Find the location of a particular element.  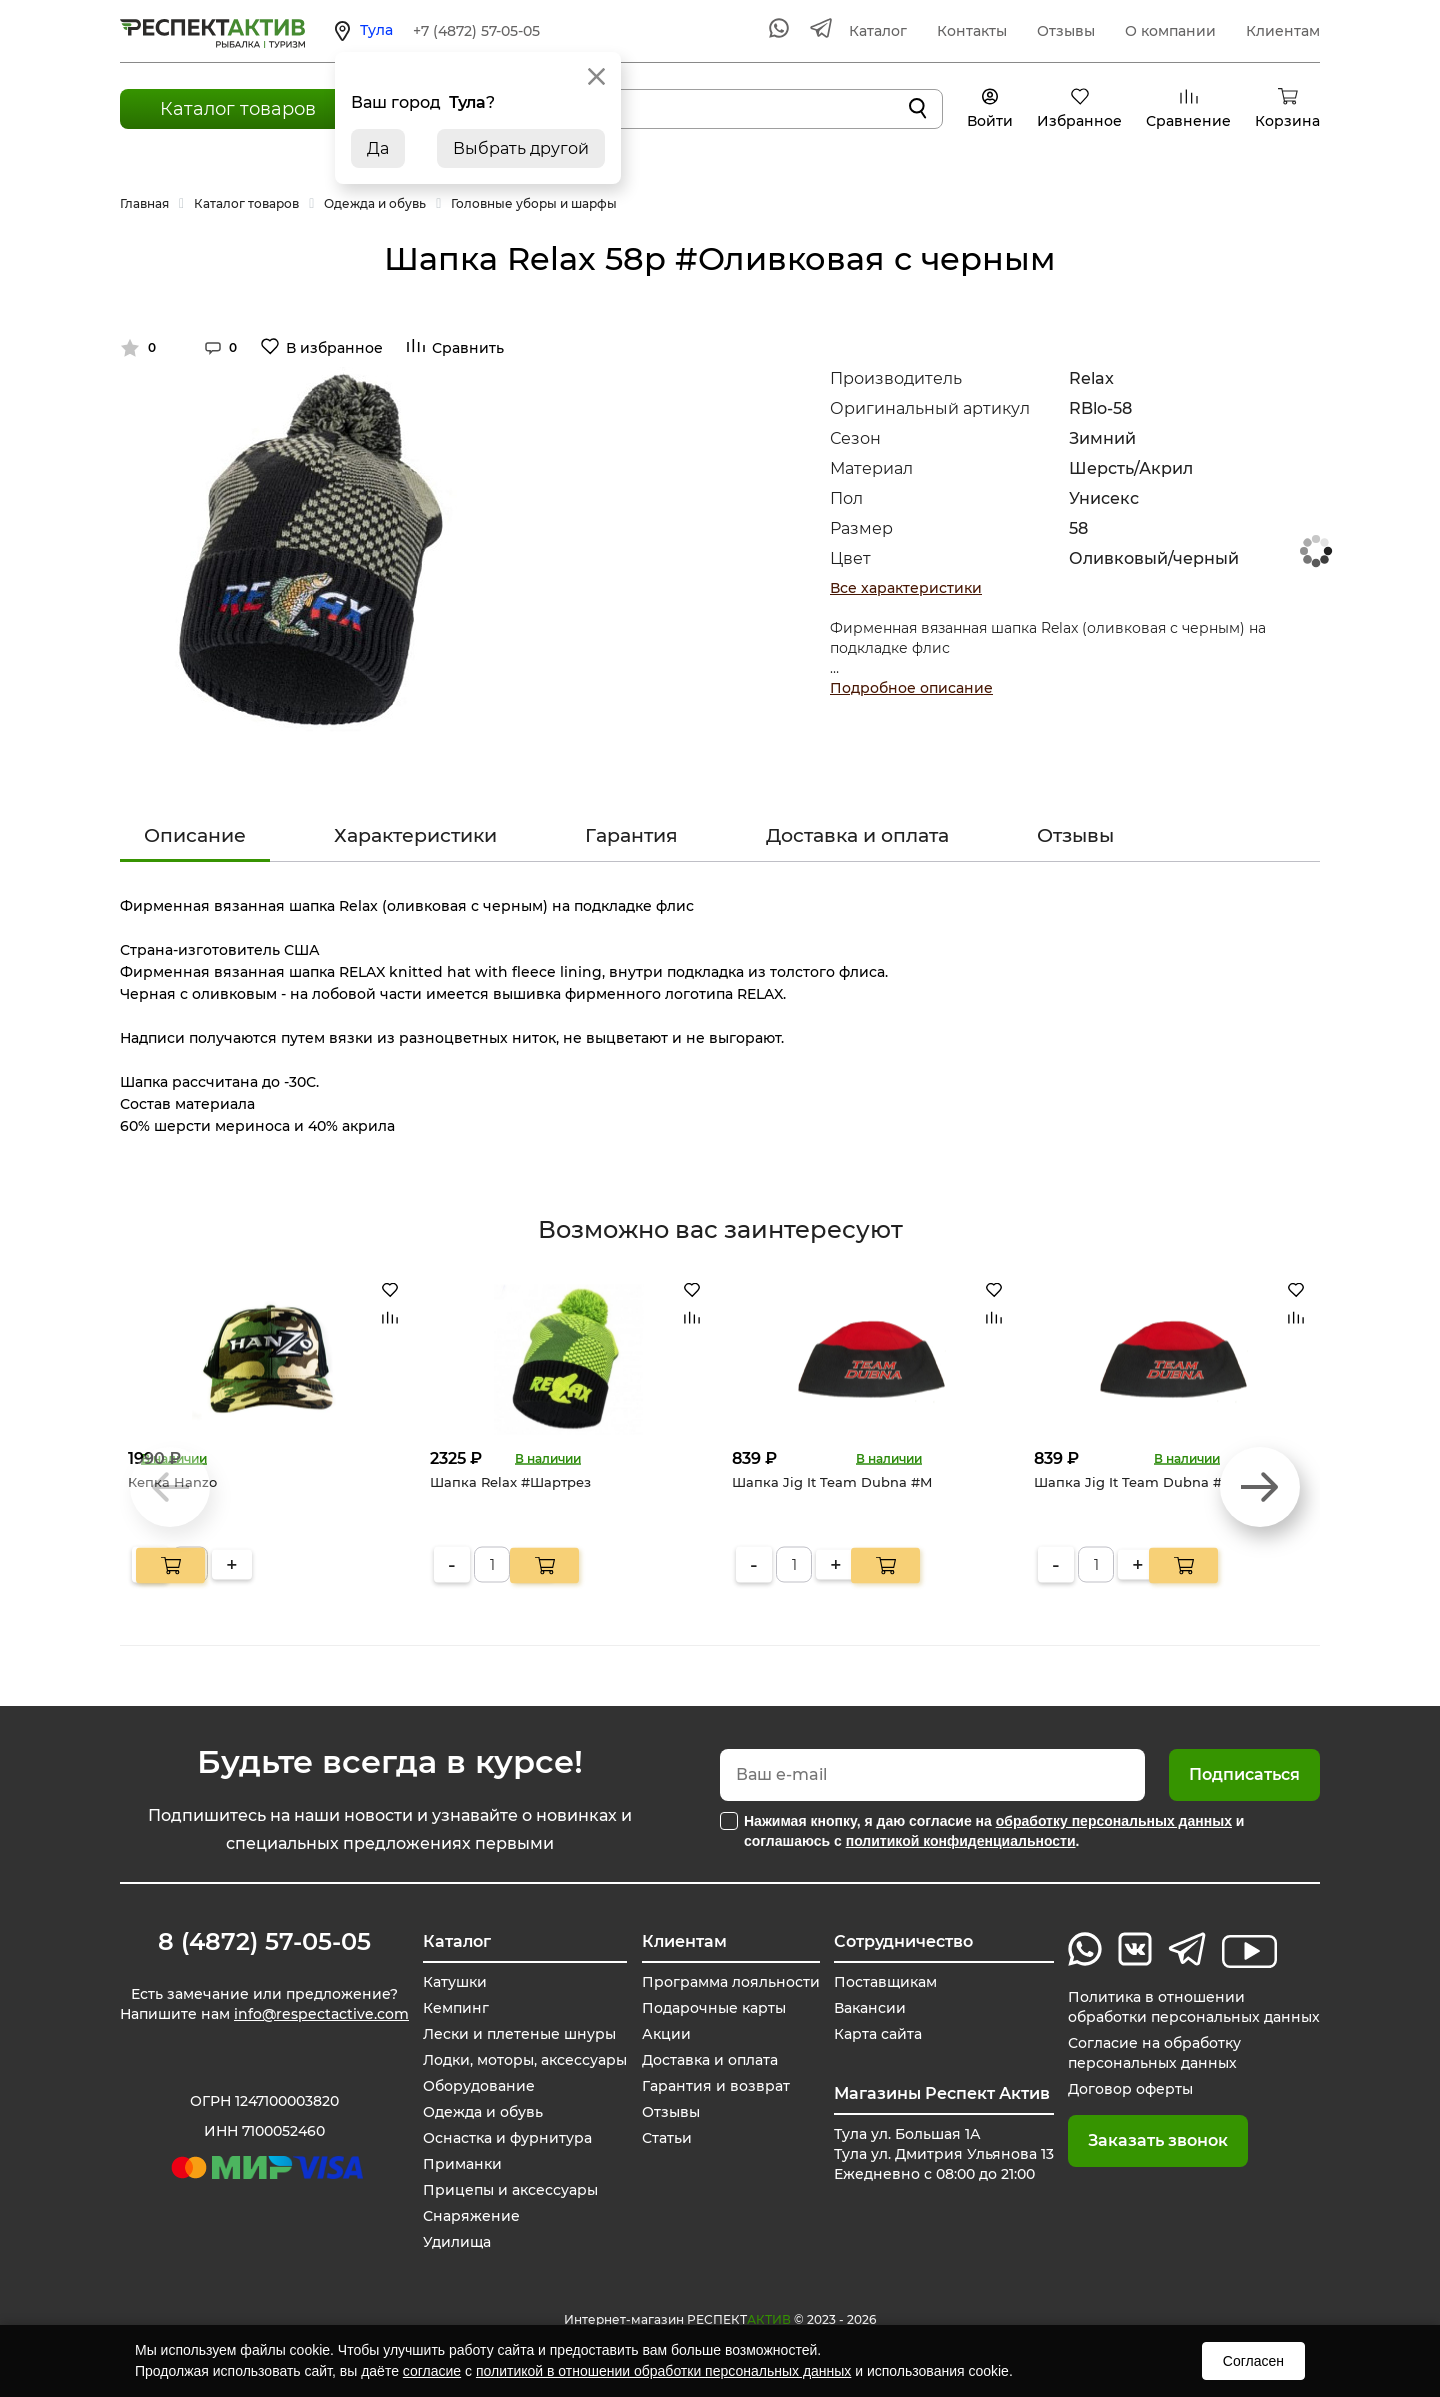

Гарантия и возврат is located at coordinates (716, 2086).